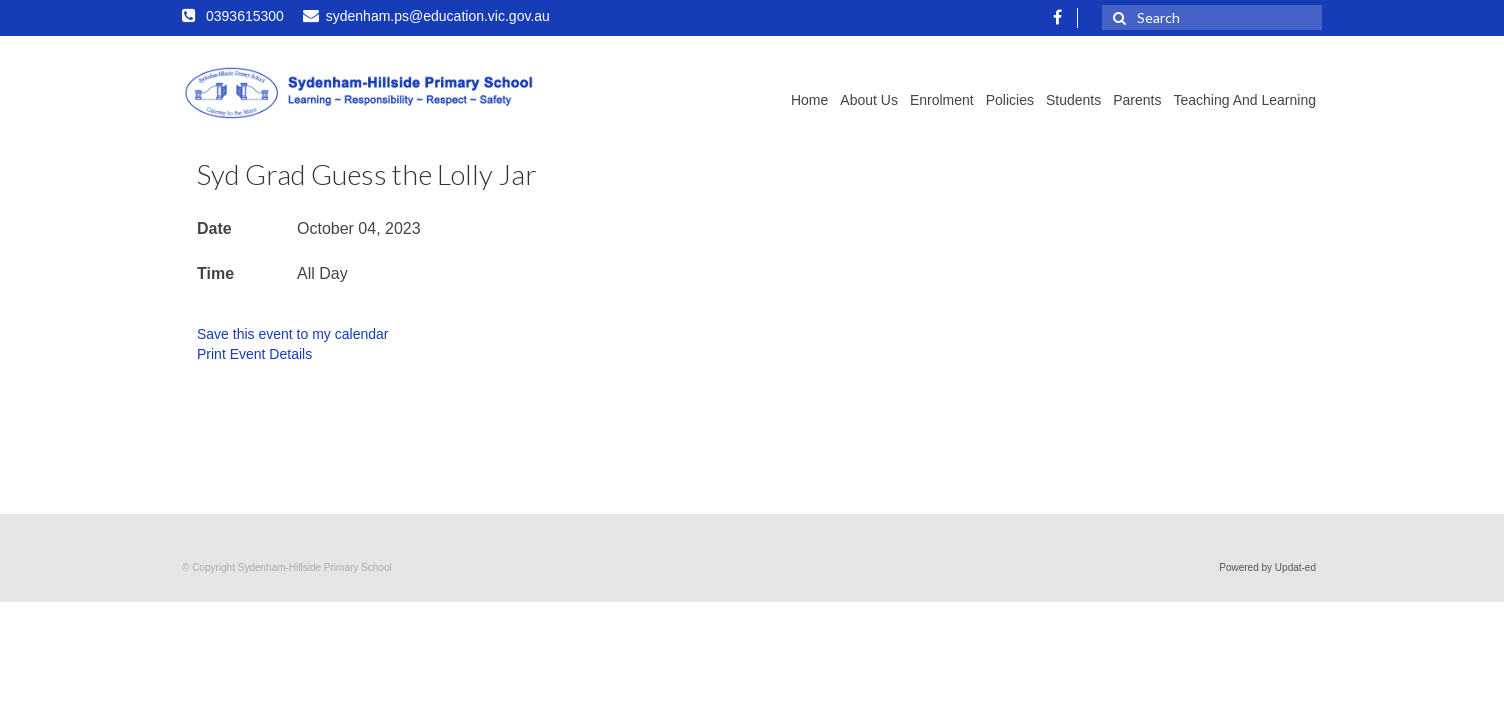  What do you see at coordinates (809, 100) in the screenshot?
I see `Home` at bounding box center [809, 100].